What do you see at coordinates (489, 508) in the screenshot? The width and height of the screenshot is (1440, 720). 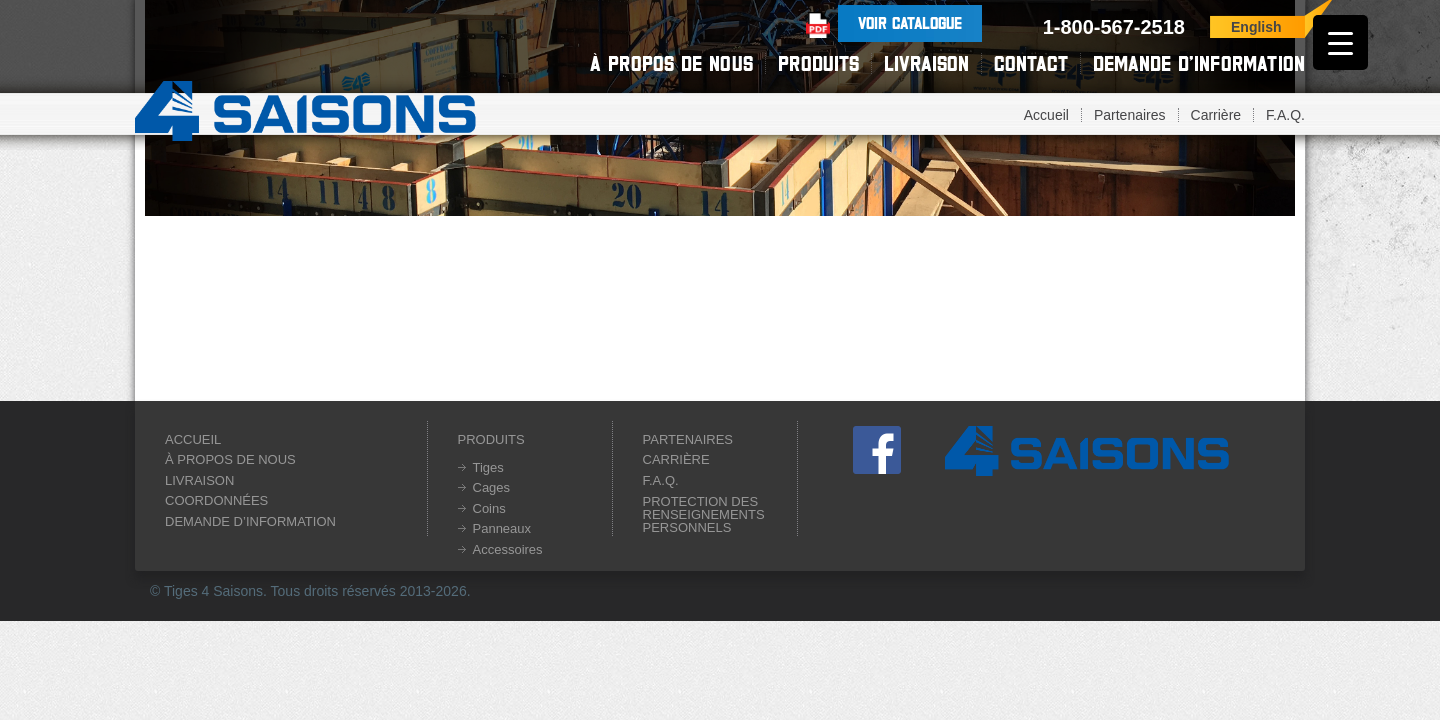 I see `Coins` at bounding box center [489, 508].